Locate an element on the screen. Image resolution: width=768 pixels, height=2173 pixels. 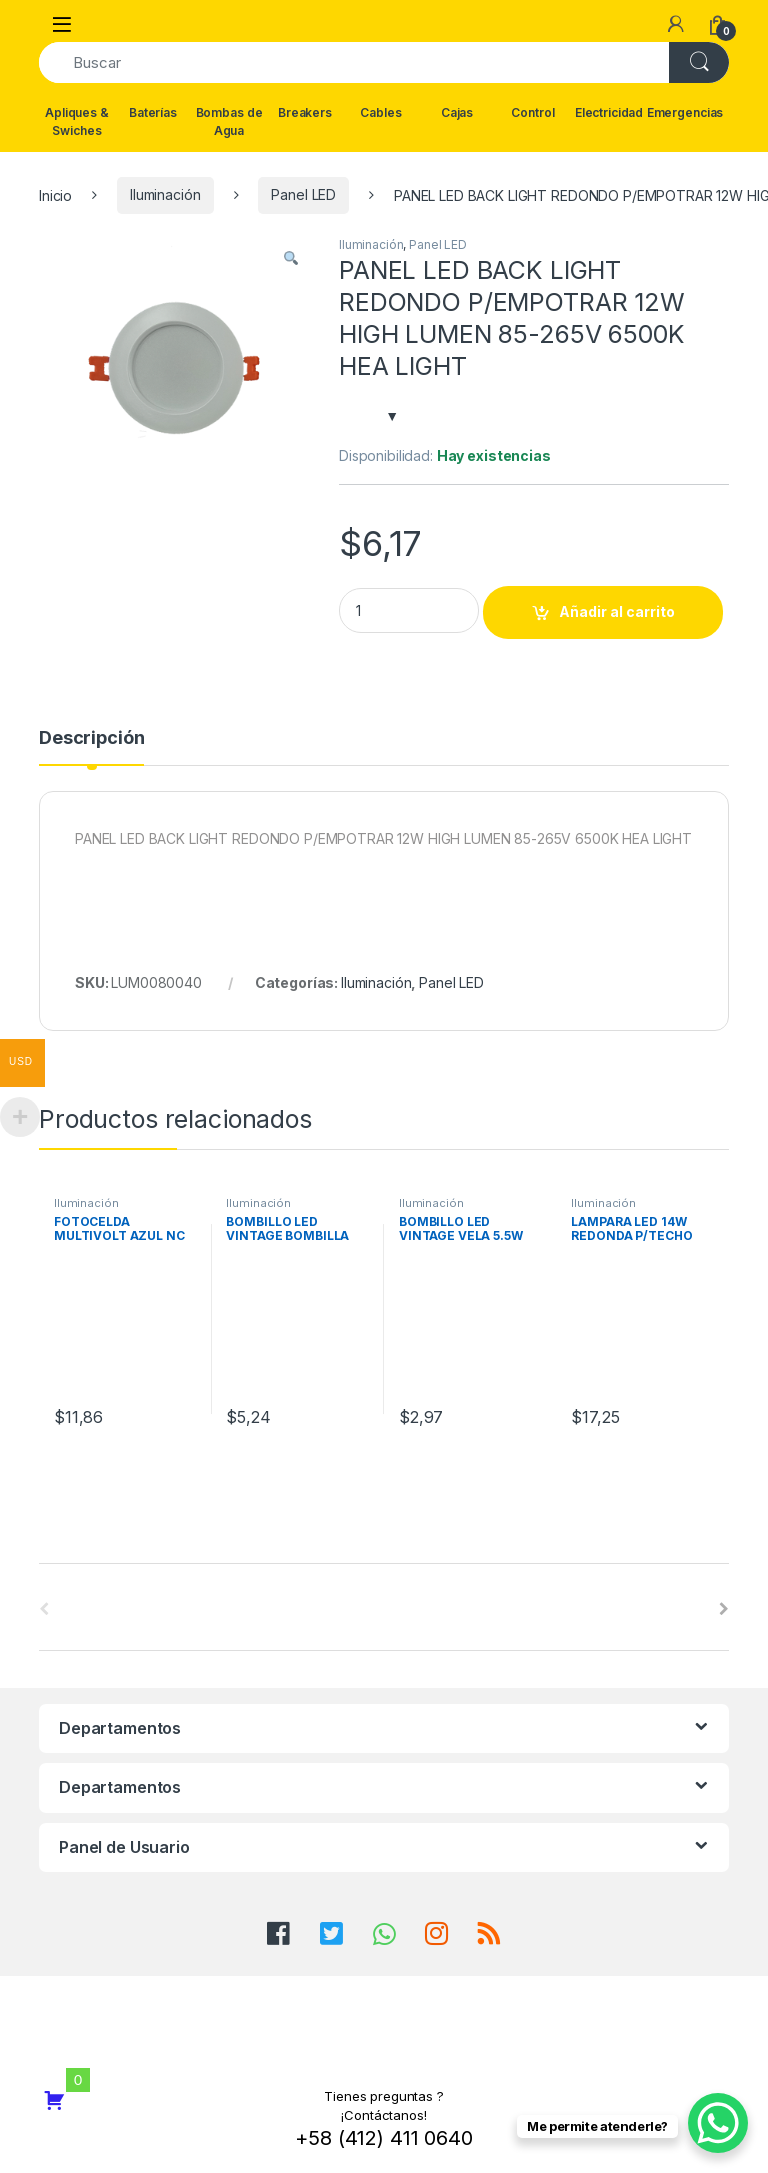
Breakers is located at coordinates (305, 112).